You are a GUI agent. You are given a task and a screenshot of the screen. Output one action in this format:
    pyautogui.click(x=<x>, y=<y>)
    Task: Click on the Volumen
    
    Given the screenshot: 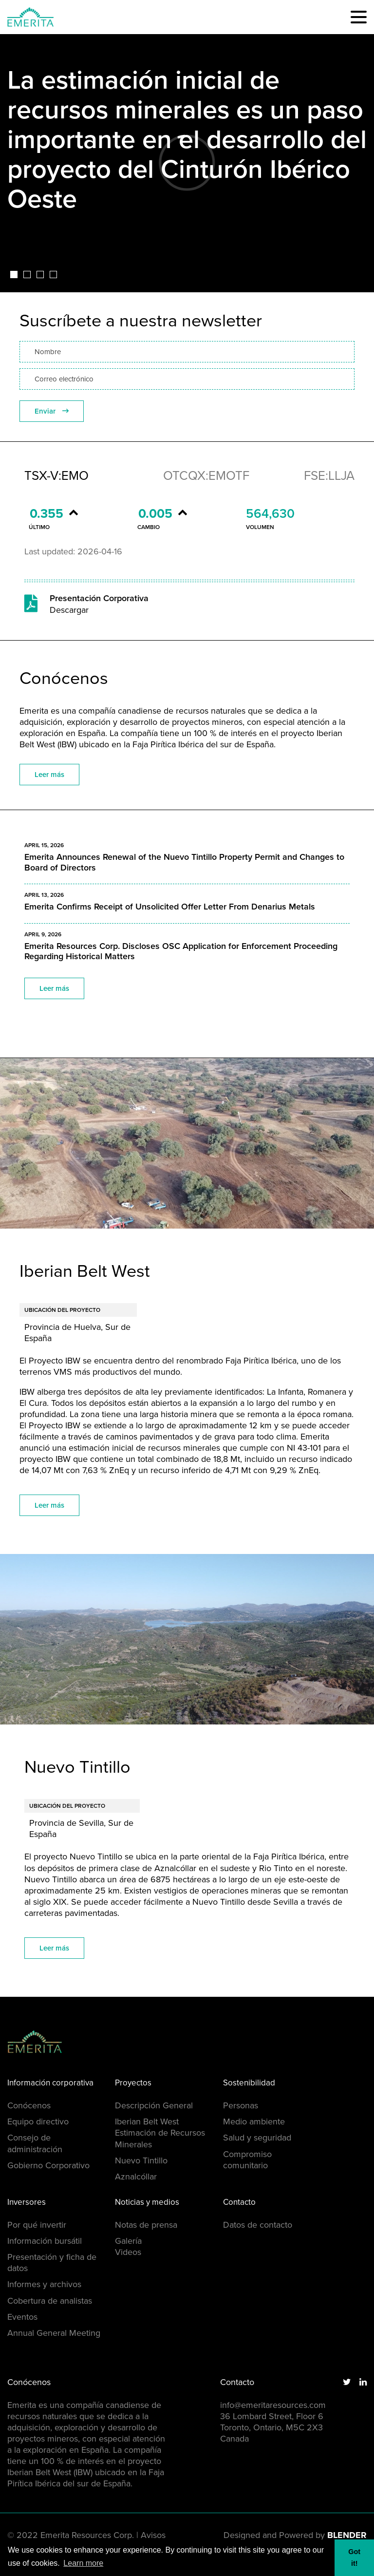 What is the action you would take?
    pyautogui.click(x=260, y=527)
    